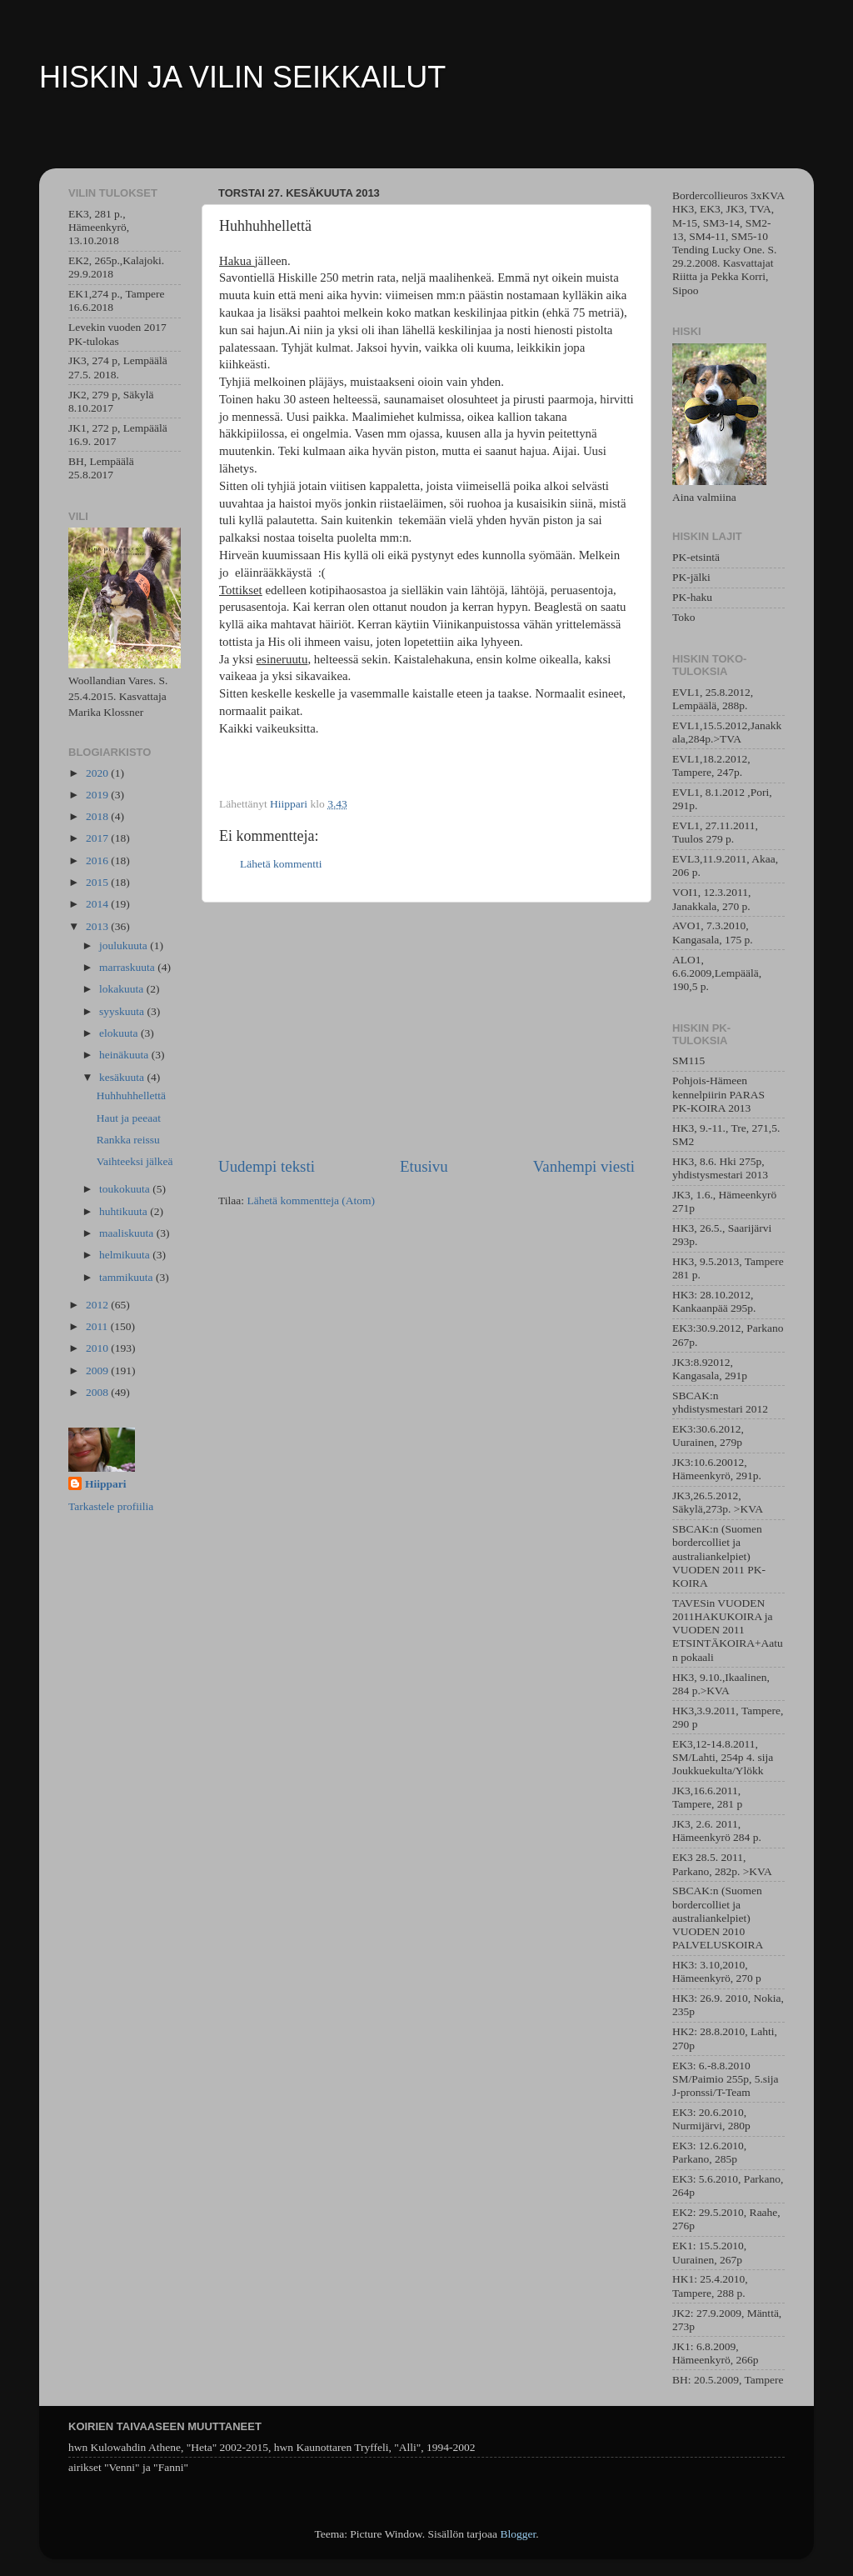 The image size is (853, 2576). Describe the element at coordinates (98, 882) in the screenshot. I see `2015` at that location.